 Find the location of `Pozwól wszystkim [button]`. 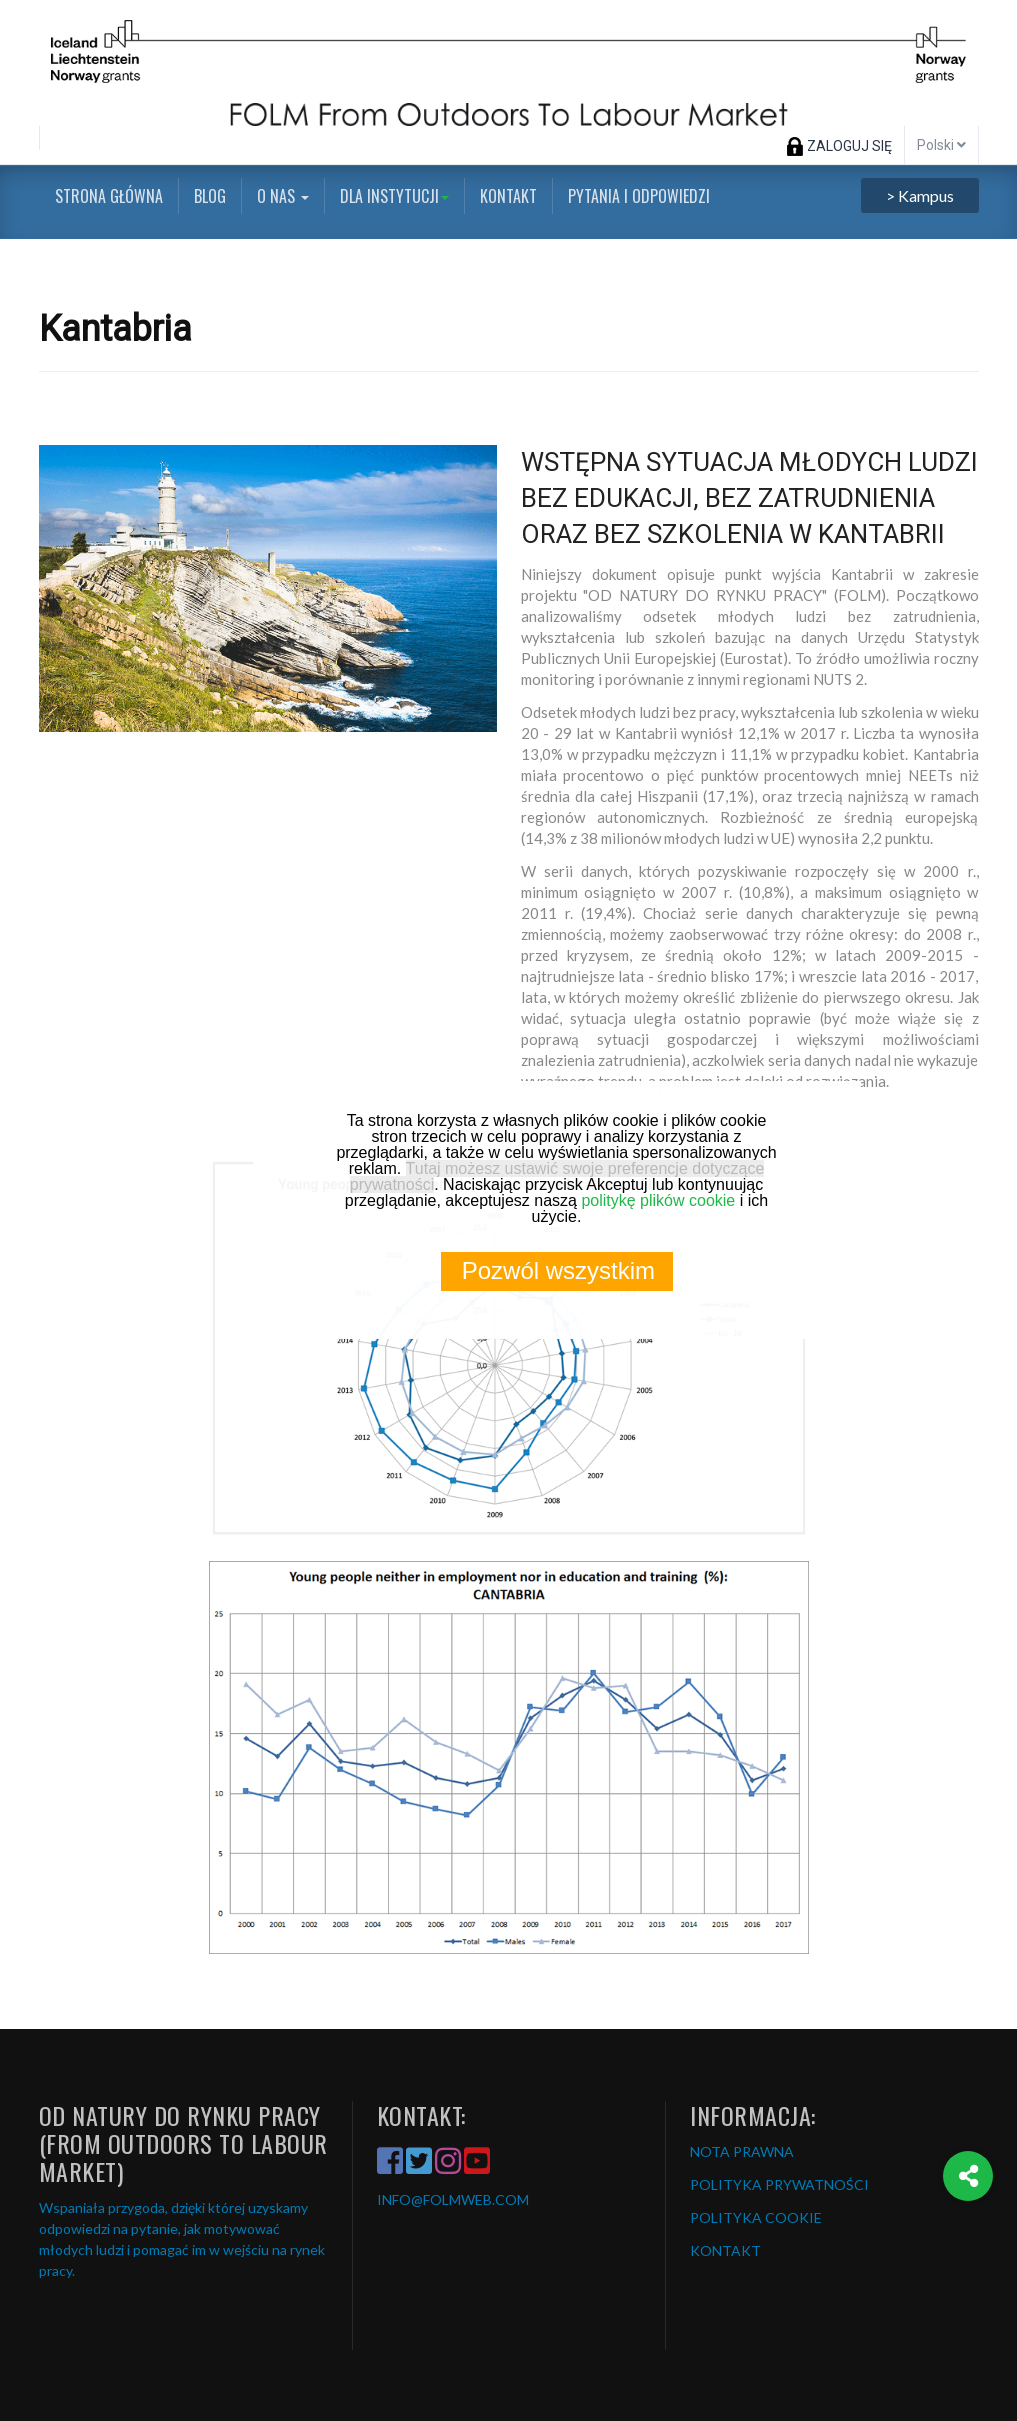

Pozwól wszystkim [button] is located at coordinates (558, 1270).